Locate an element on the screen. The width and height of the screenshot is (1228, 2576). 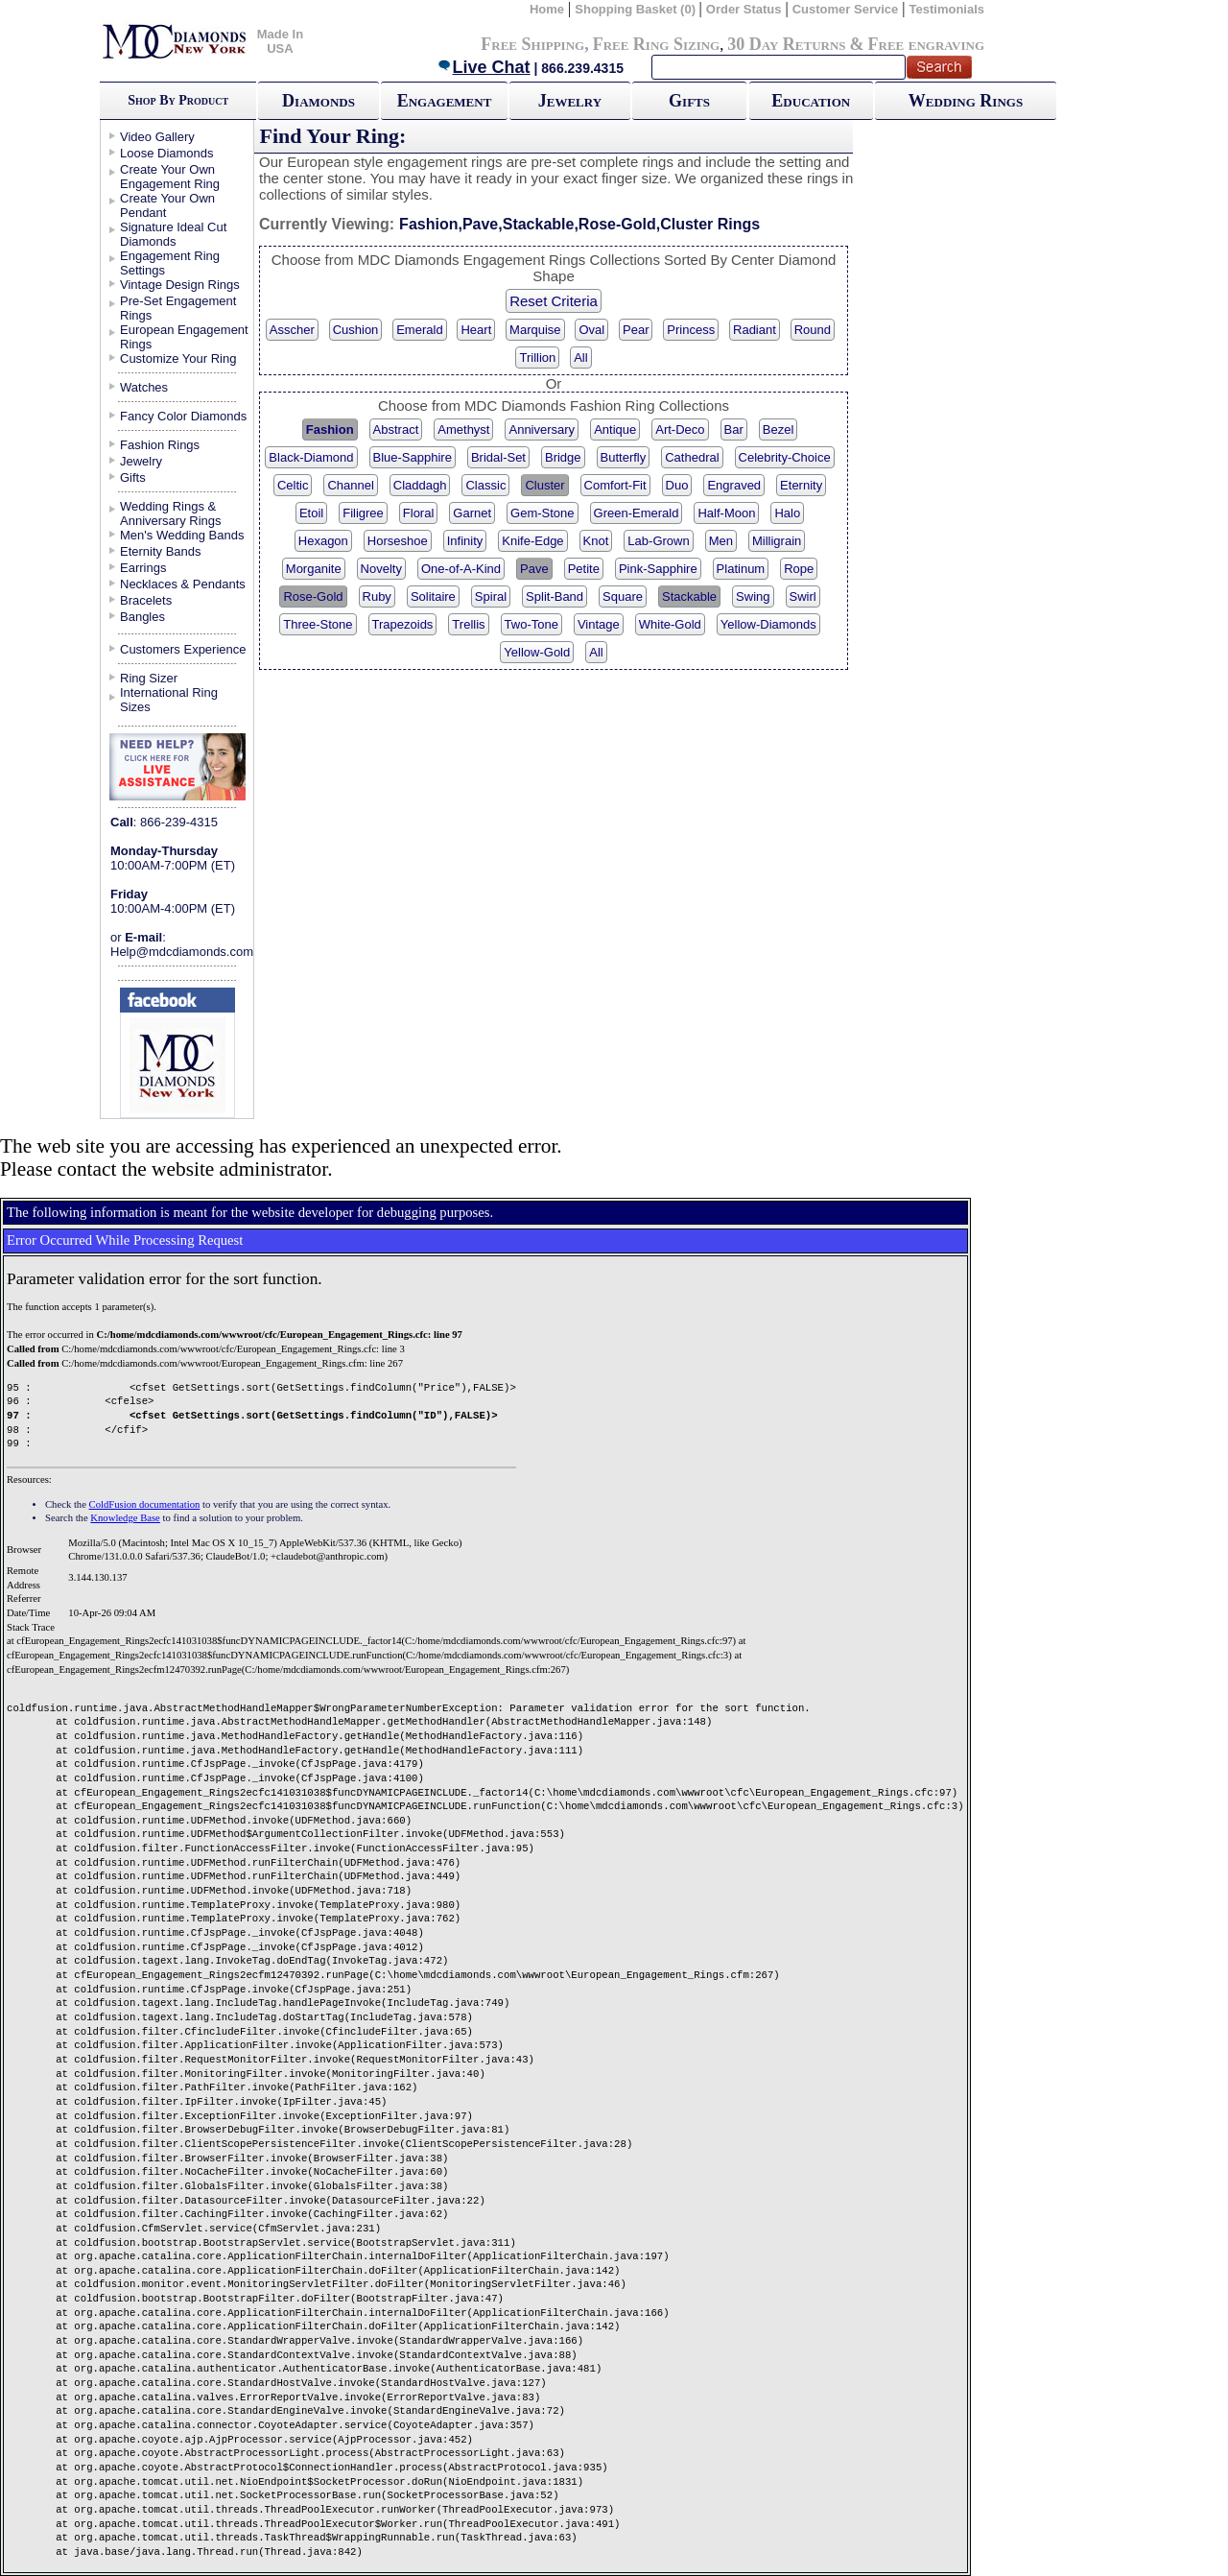
Diamonds is located at coordinates (318, 100).